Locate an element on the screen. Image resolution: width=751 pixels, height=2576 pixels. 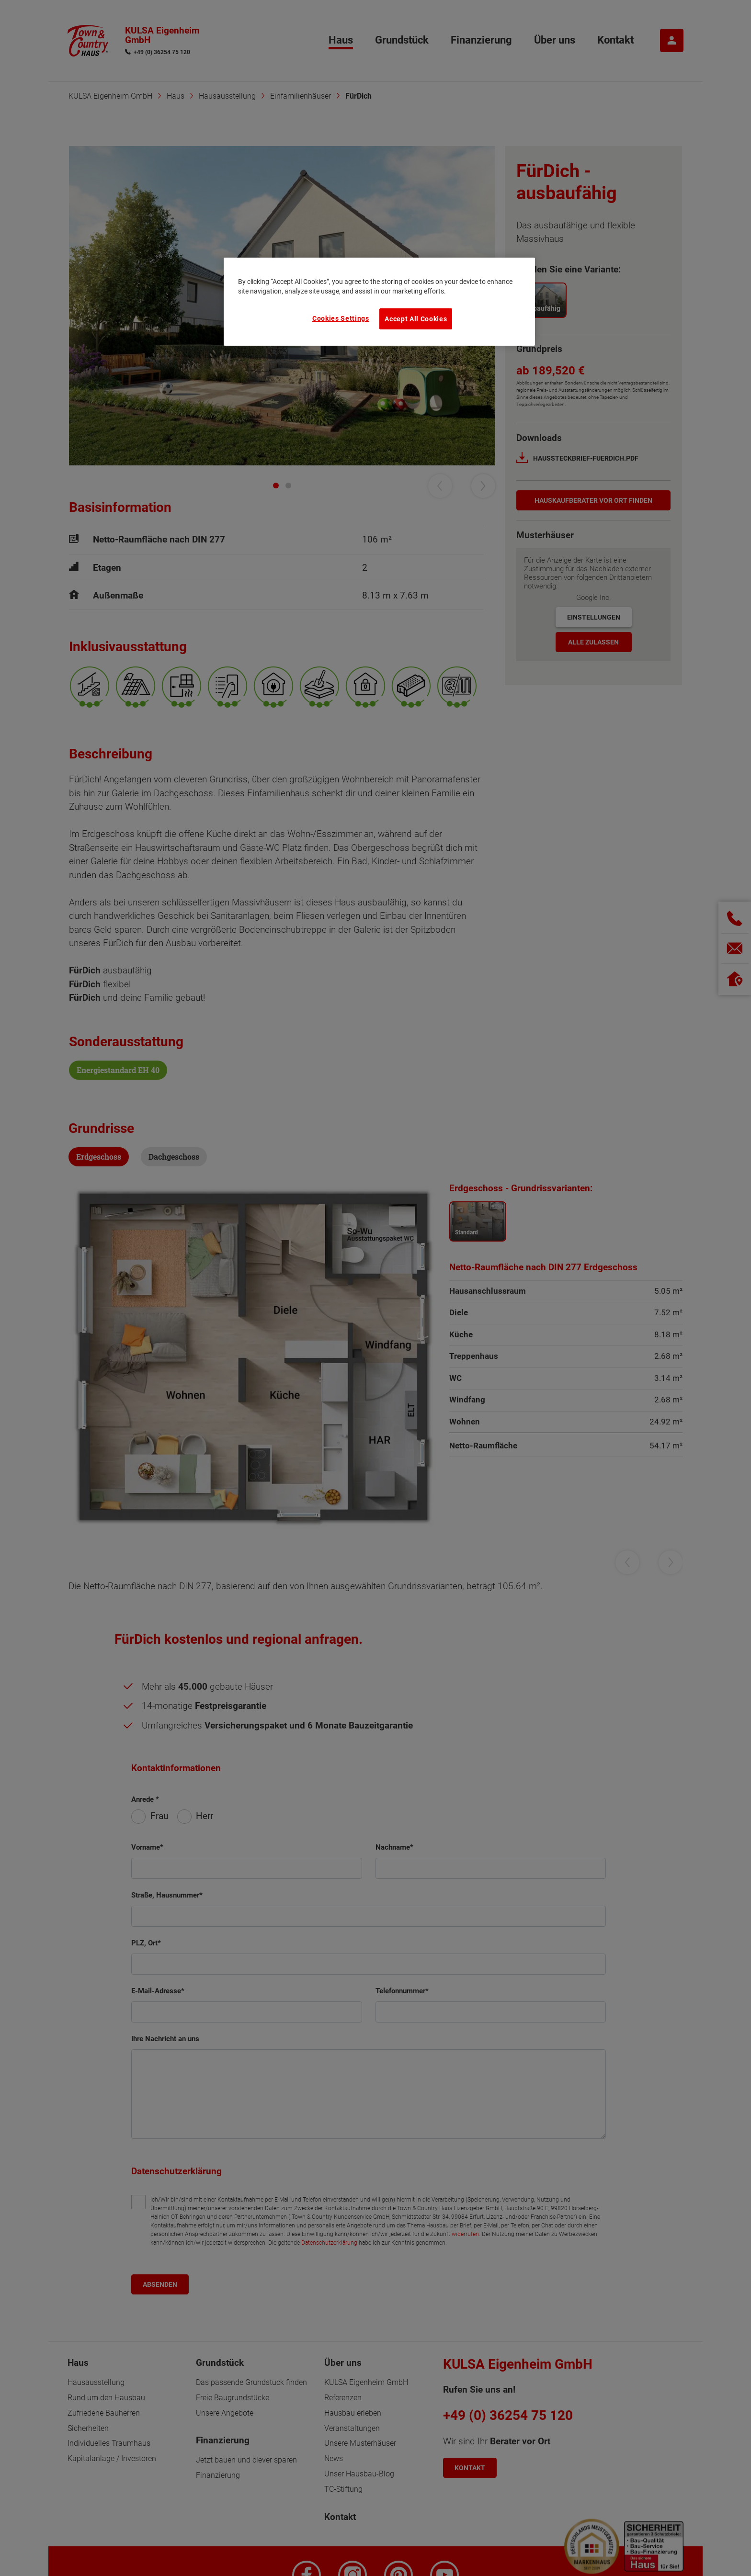
Cookies Settings is located at coordinates (340, 318).